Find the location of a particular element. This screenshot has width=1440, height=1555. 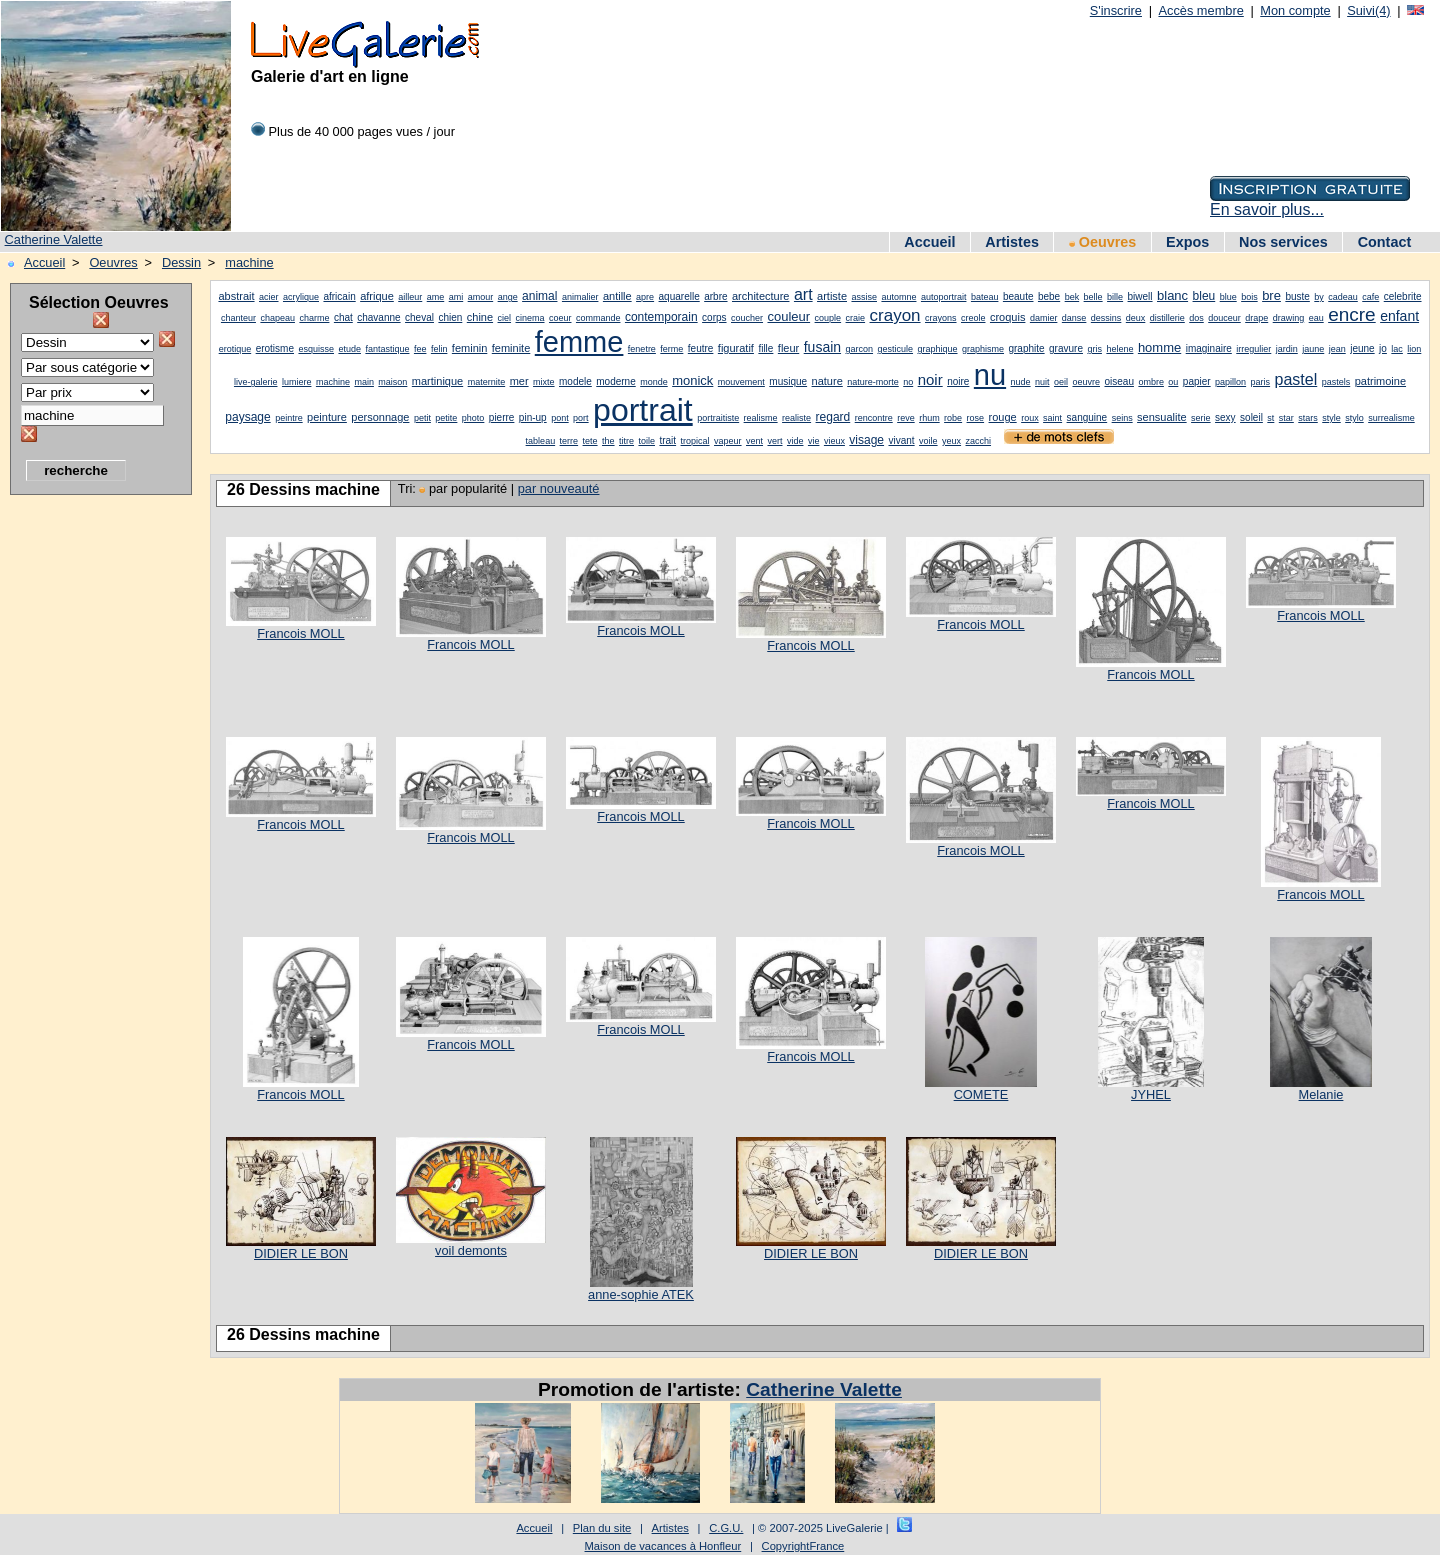

couleur is located at coordinates (788, 316).